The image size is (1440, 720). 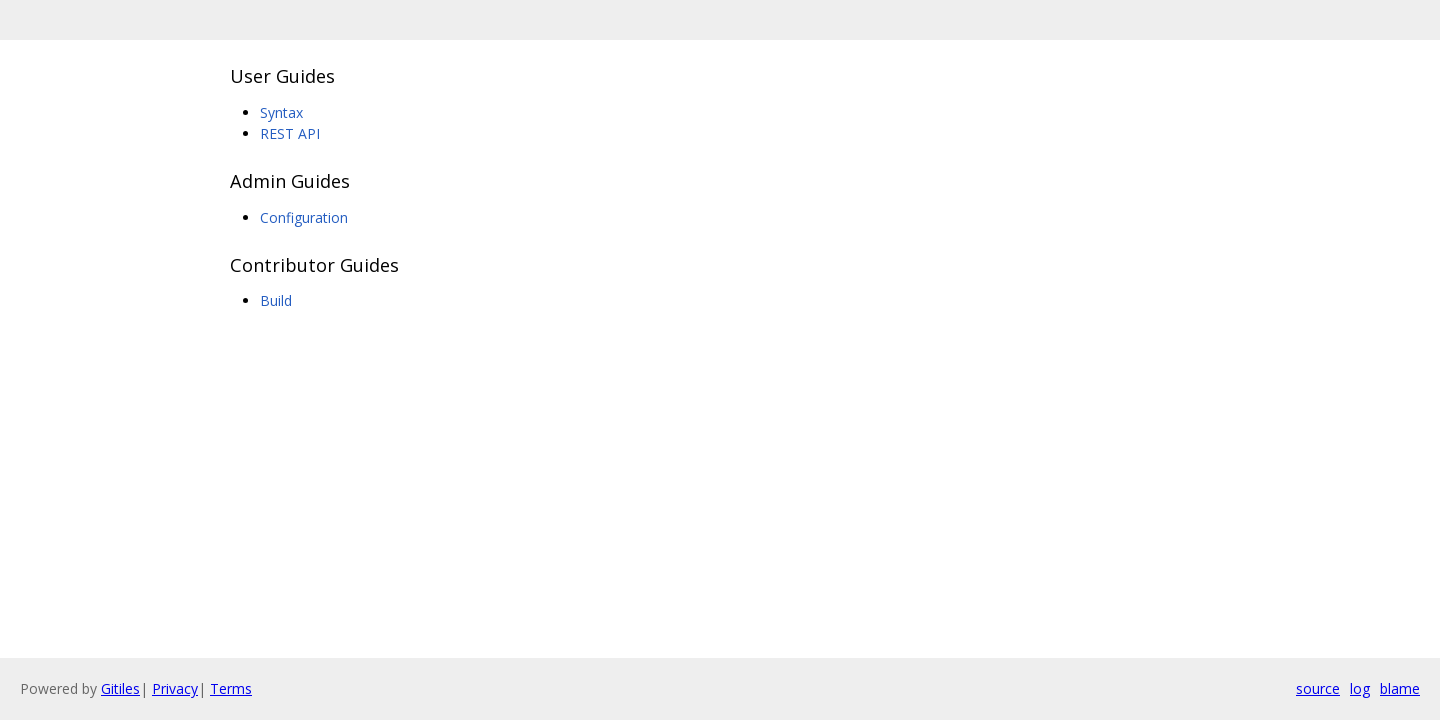 I want to click on blame, so click(x=1400, y=688).